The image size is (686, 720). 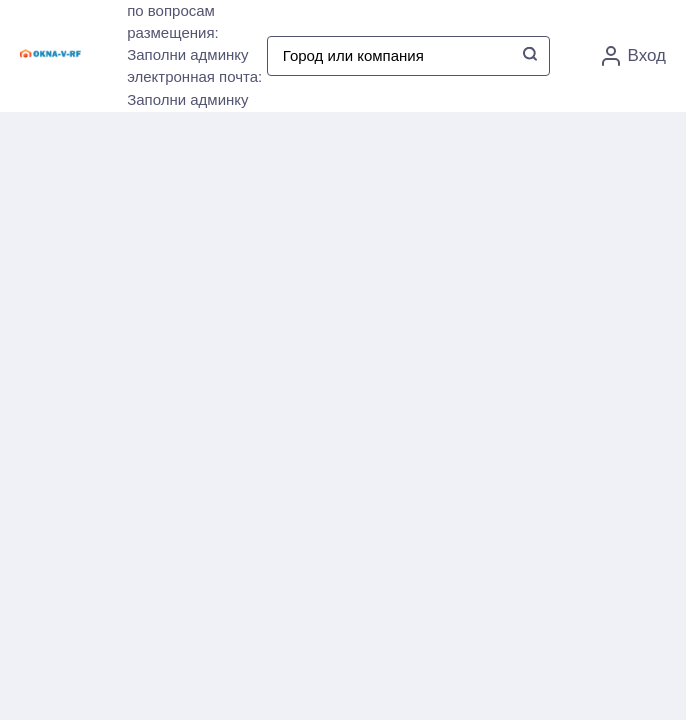 What do you see at coordinates (194, 88) in the screenshot?
I see `электронная почта: Заполни админку` at bounding box center [194, 88].